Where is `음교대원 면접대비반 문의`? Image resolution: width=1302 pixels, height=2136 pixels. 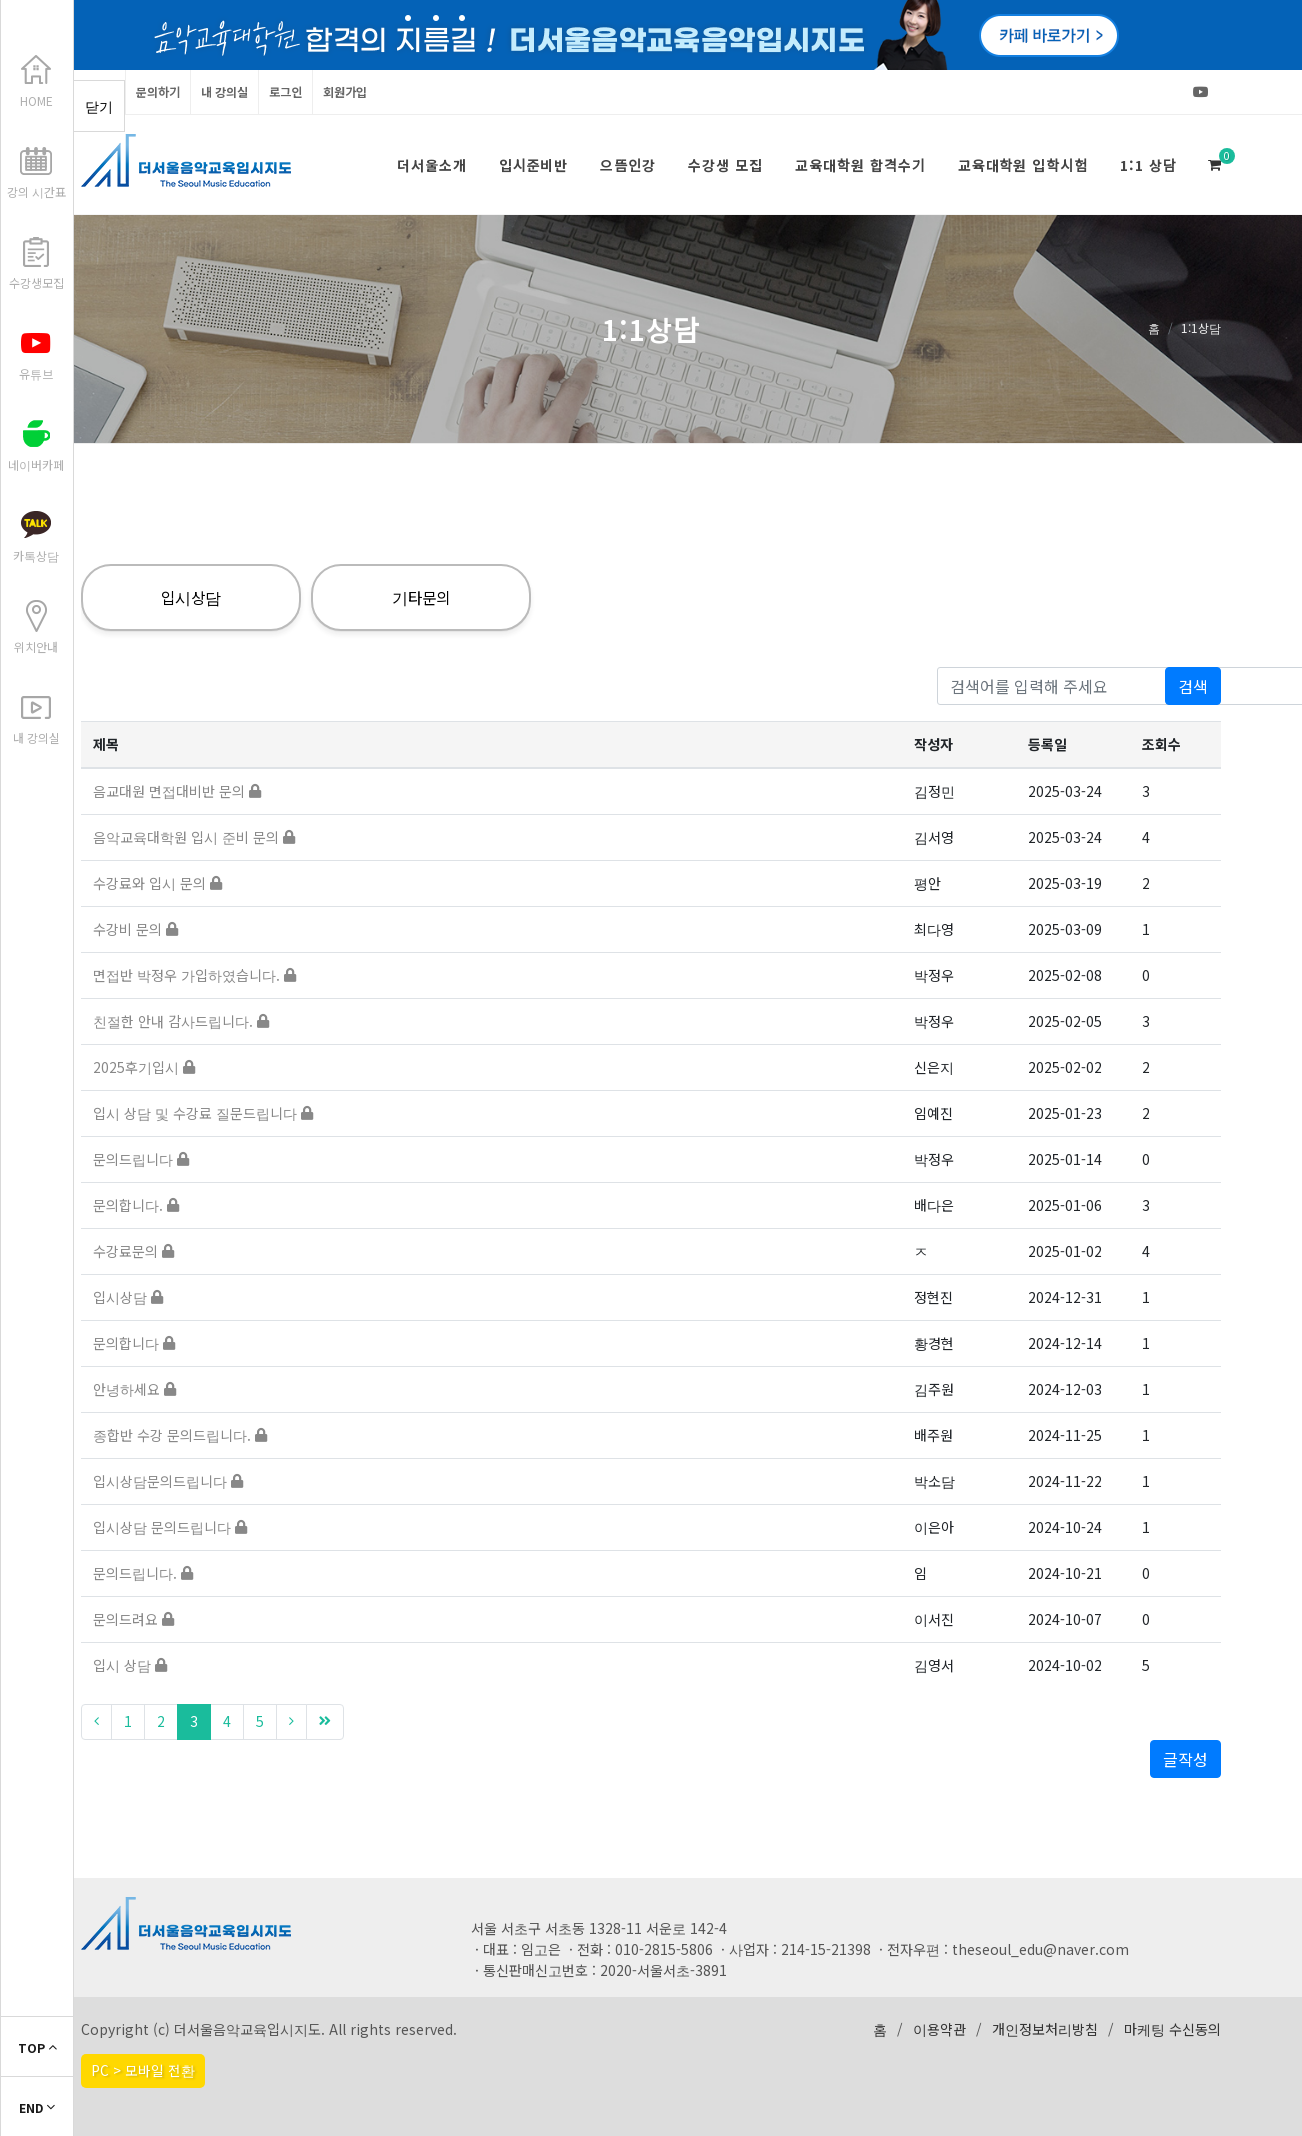 음교대원 면접대비반 문의 is located at coordinates (177, 791).